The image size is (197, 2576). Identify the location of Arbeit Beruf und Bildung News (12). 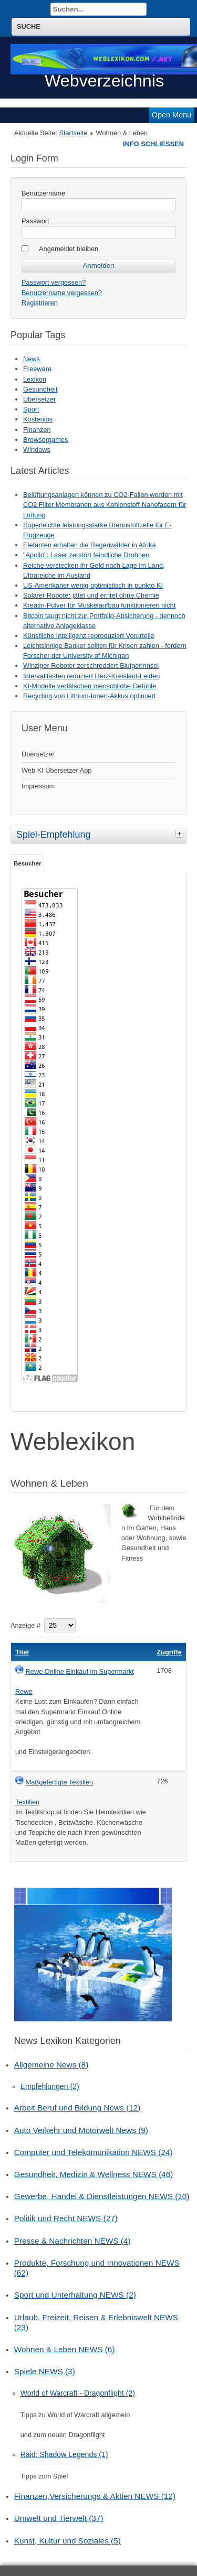
(77, 2107).